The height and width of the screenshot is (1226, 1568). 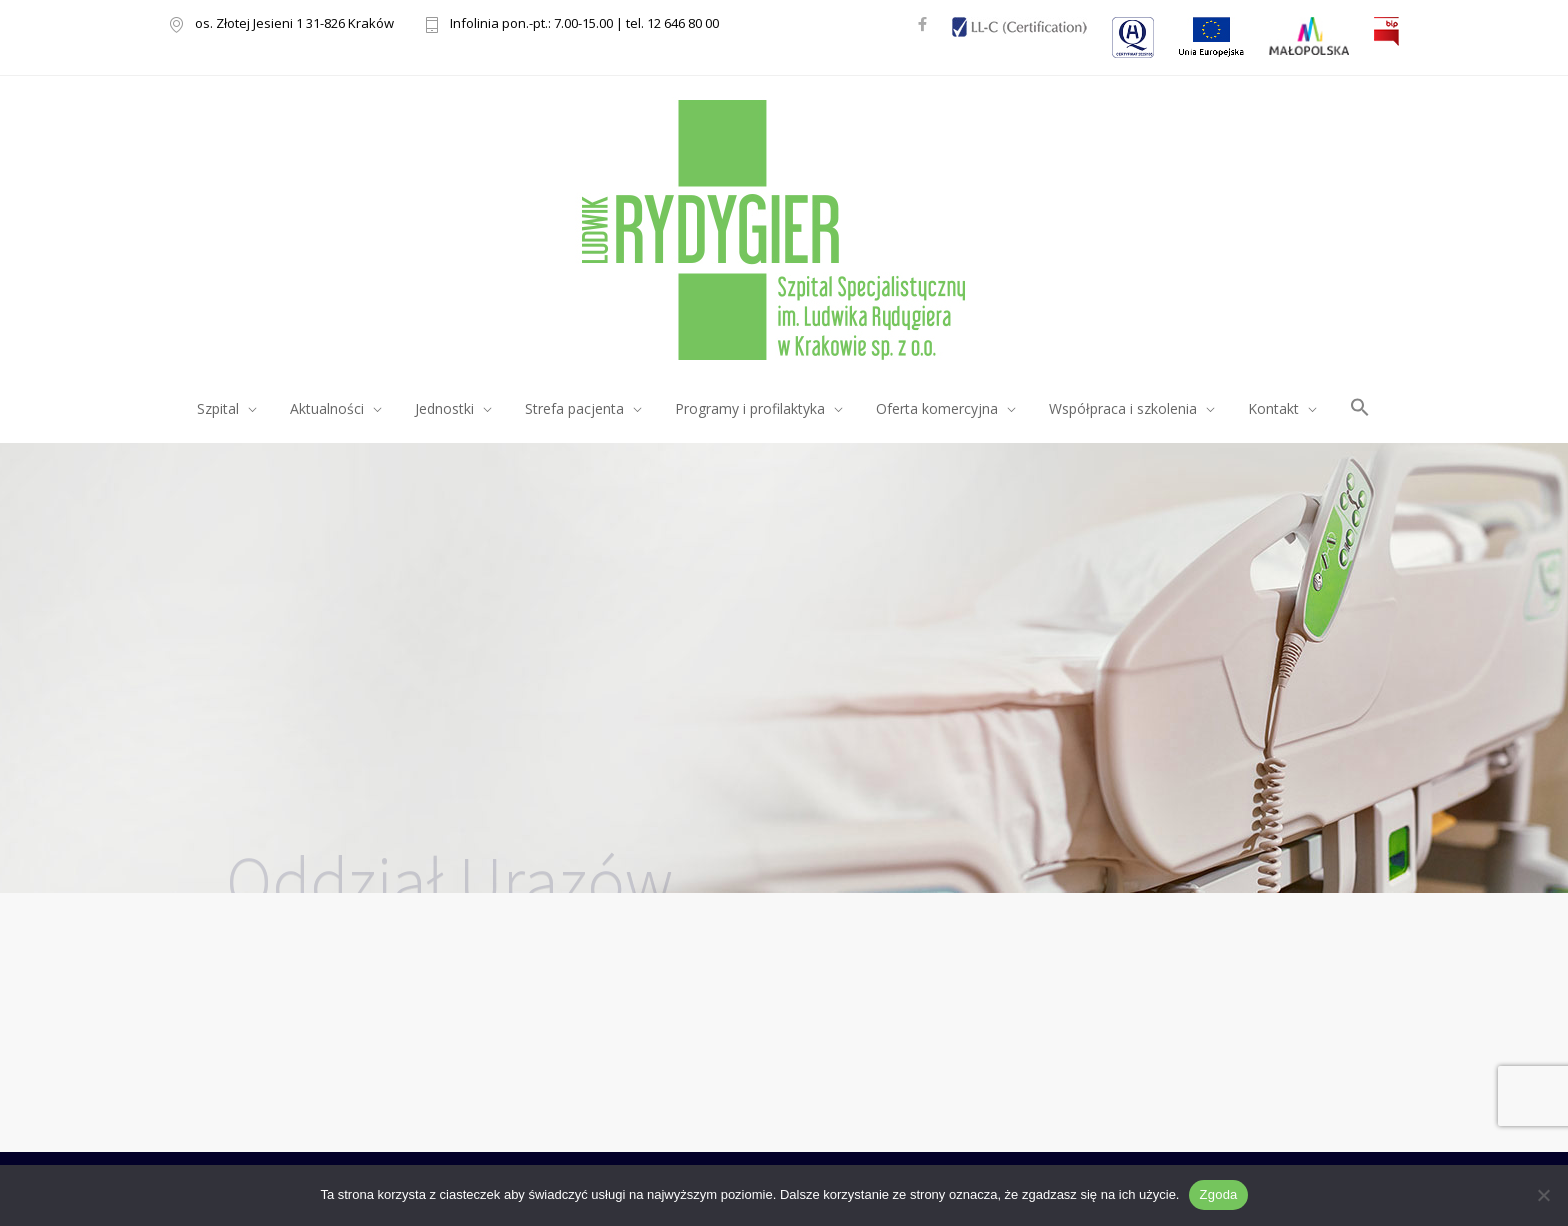 What do you see at coordinates (584, 24) in the screenshot?
I see `Infolinia pon.-pt.: 7.00-15.00 | tel. 12 646 80 00` at bounding box center [584, 24].